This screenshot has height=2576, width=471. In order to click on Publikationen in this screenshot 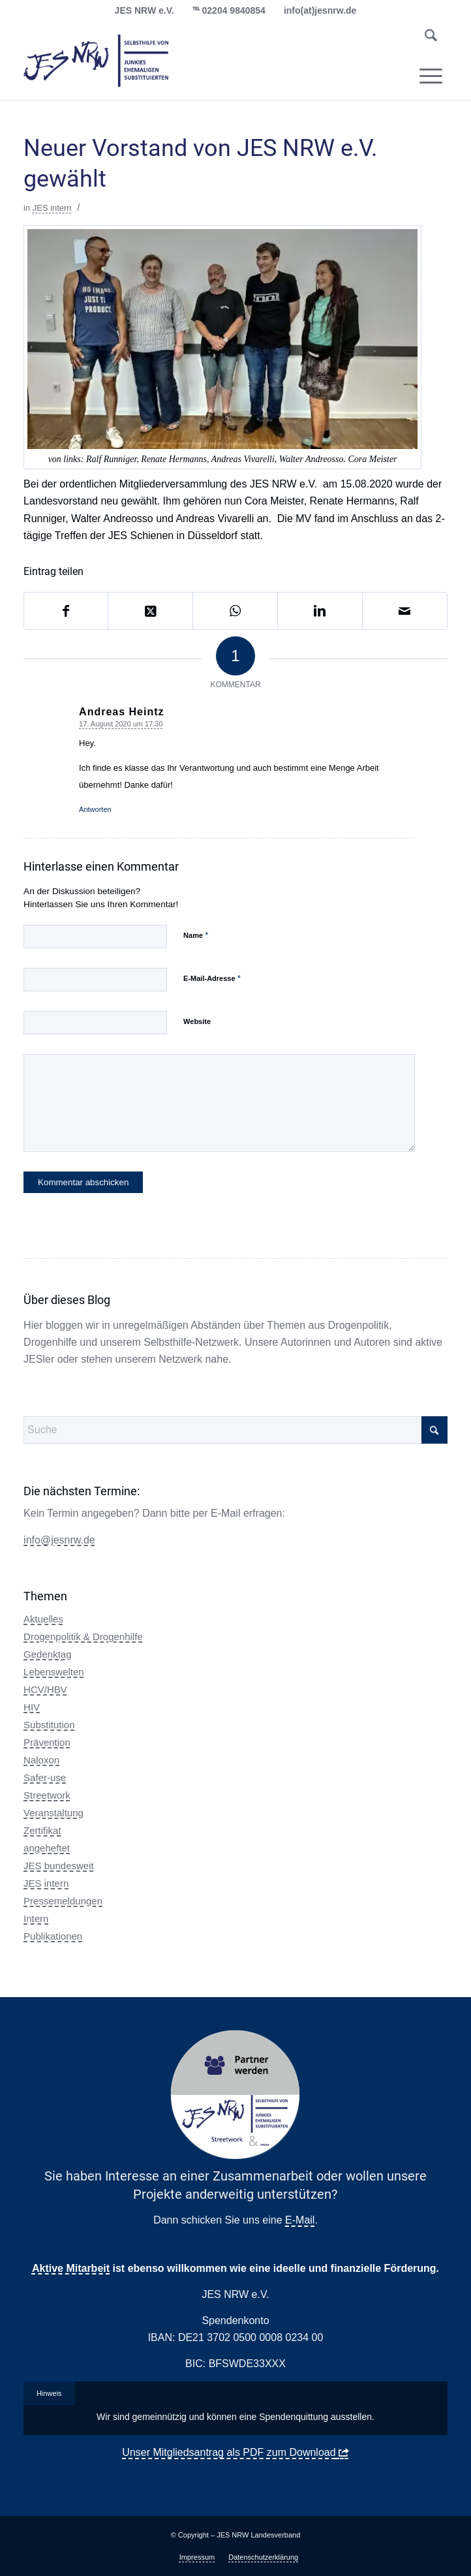, I will do `click(52, 1936)`.